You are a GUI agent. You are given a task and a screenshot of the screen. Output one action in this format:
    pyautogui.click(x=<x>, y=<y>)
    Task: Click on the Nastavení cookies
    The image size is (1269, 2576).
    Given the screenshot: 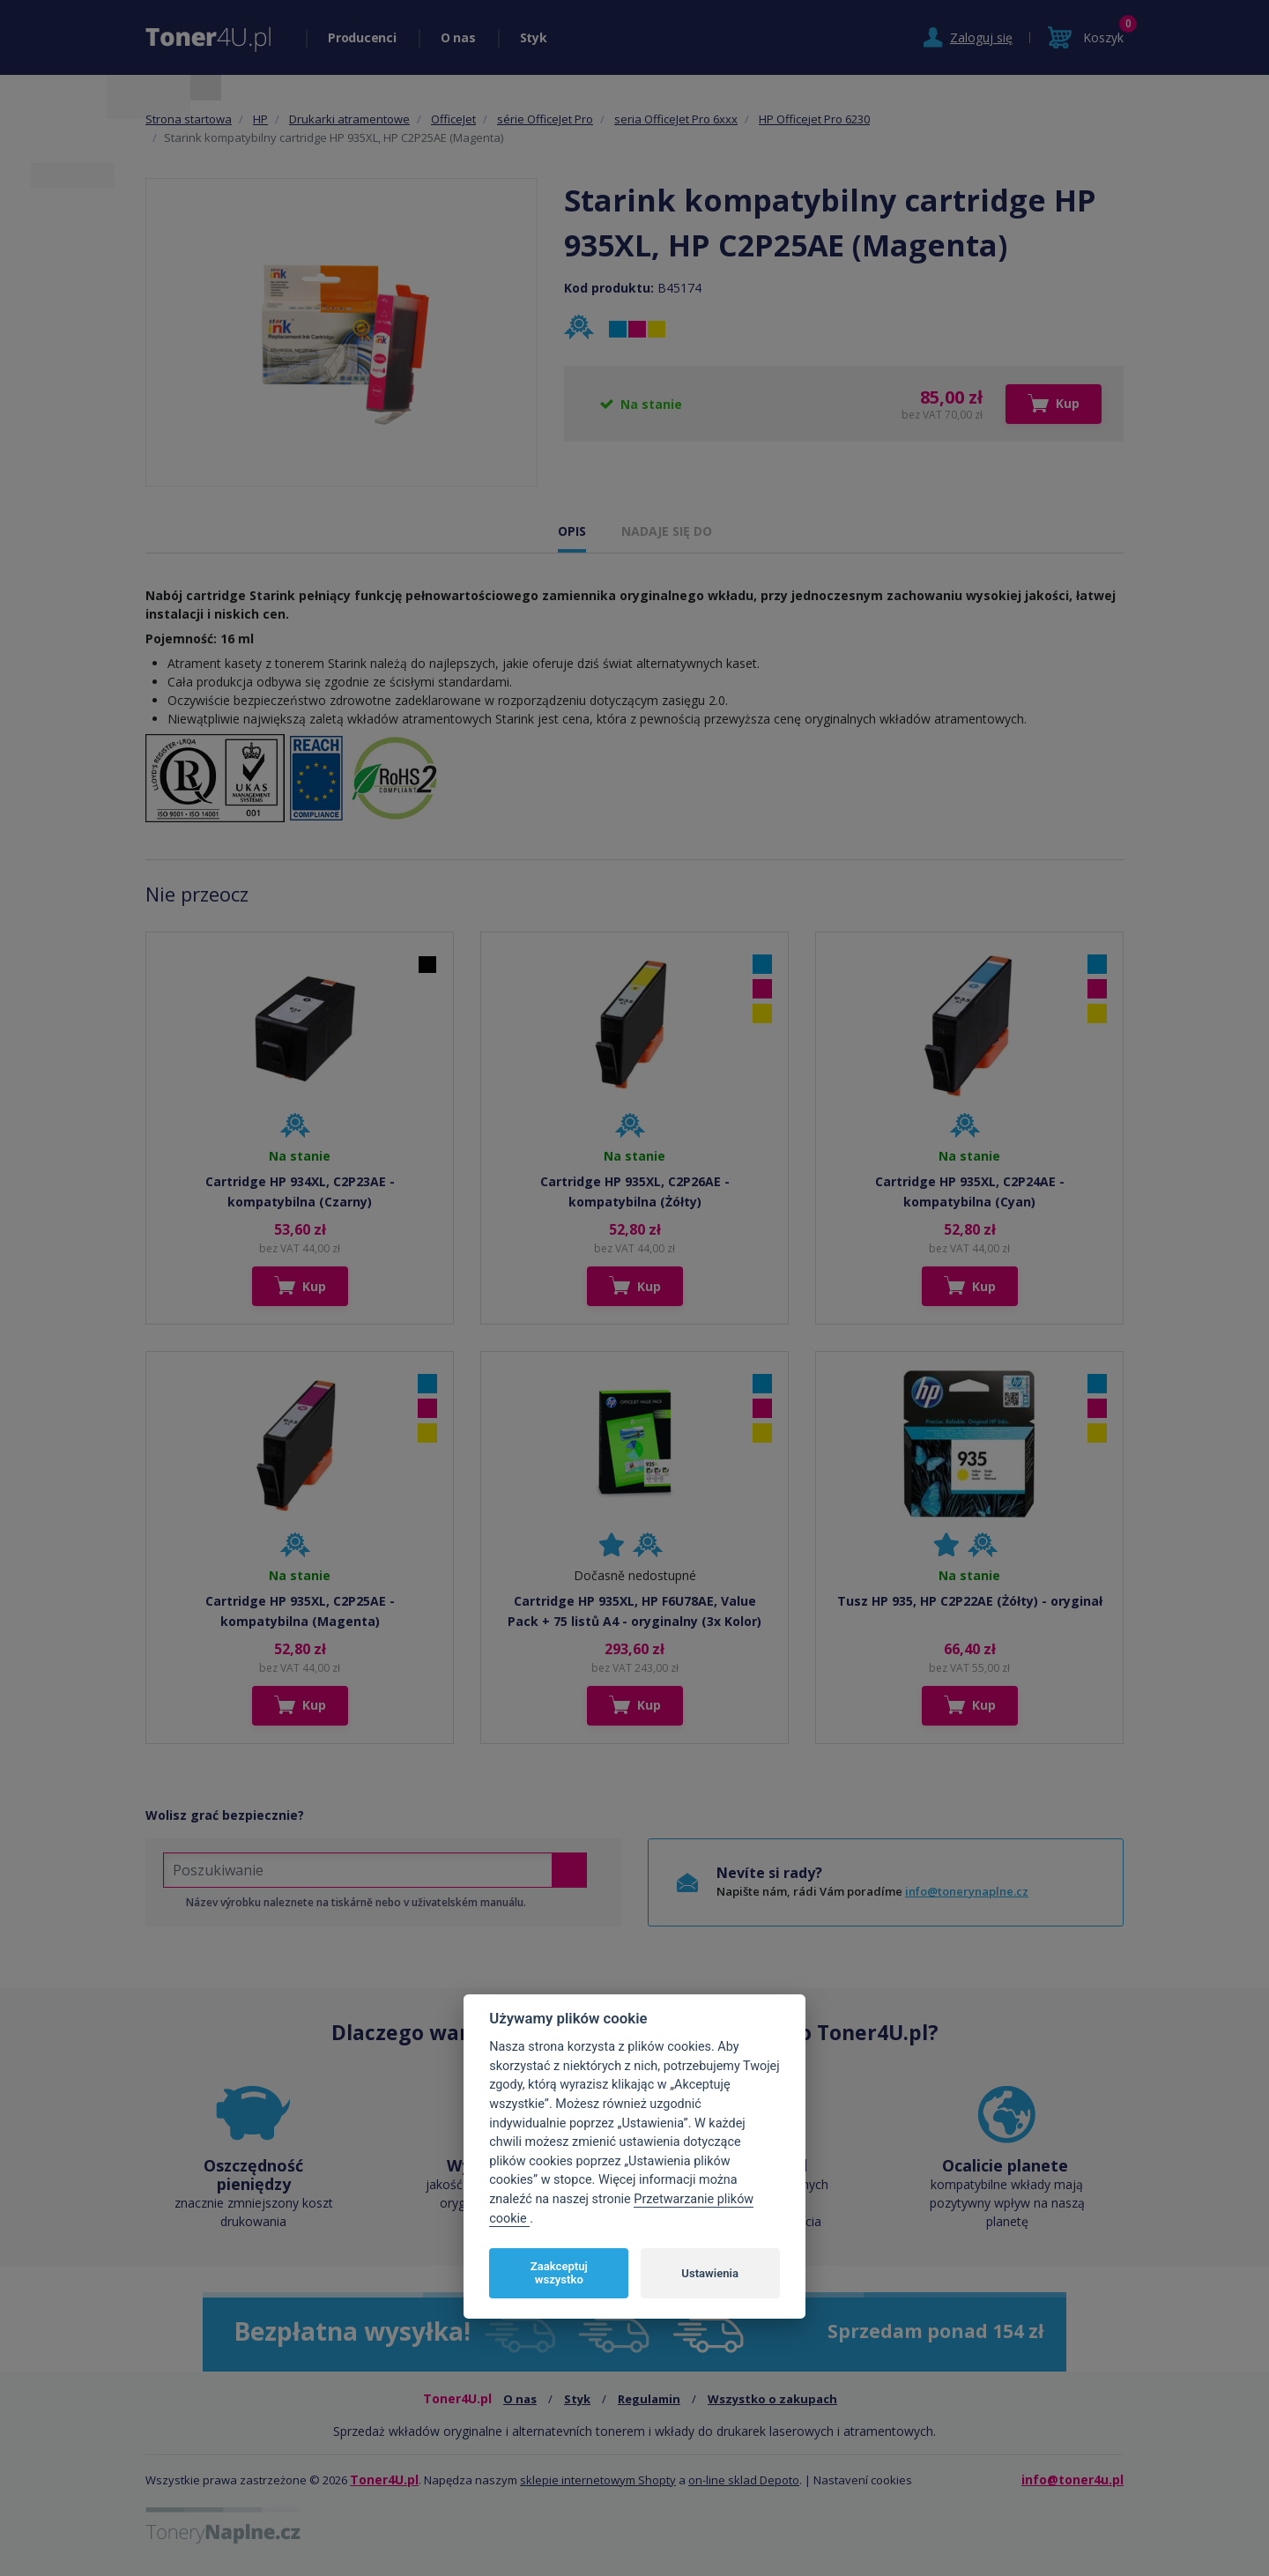 What is the action you would take?
    pyautogui.click(x=862, y=2480)
    